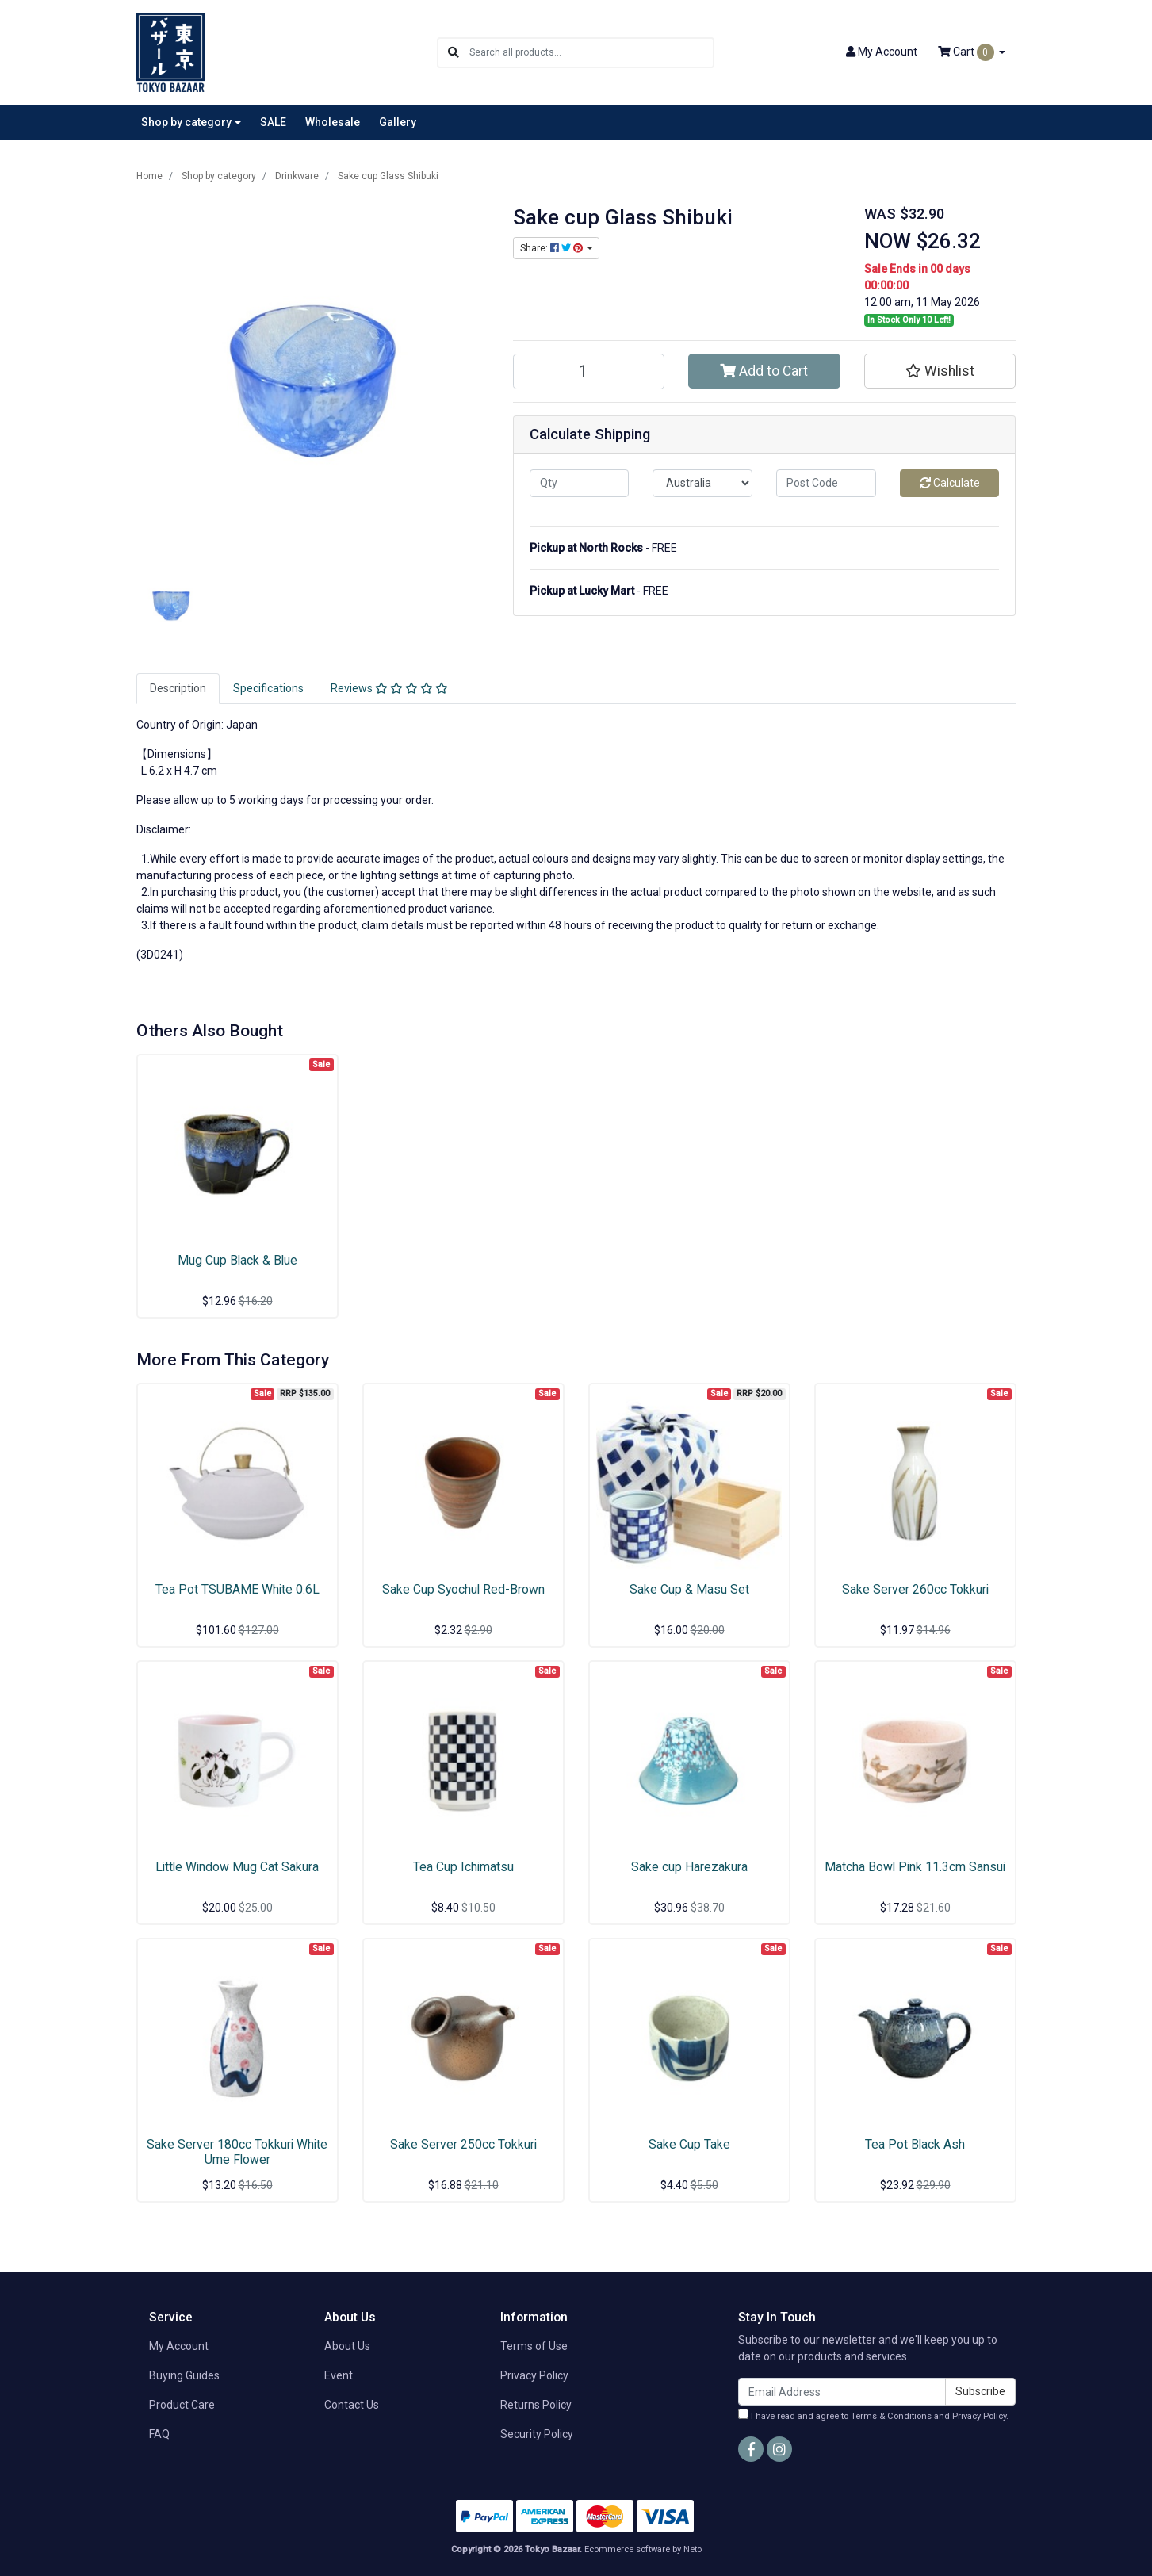 The height and width of the screenshot is (2576, 1152). Describe the element at coordinates (591, 53) in the screenshot. I see `[Input search]` at that location.